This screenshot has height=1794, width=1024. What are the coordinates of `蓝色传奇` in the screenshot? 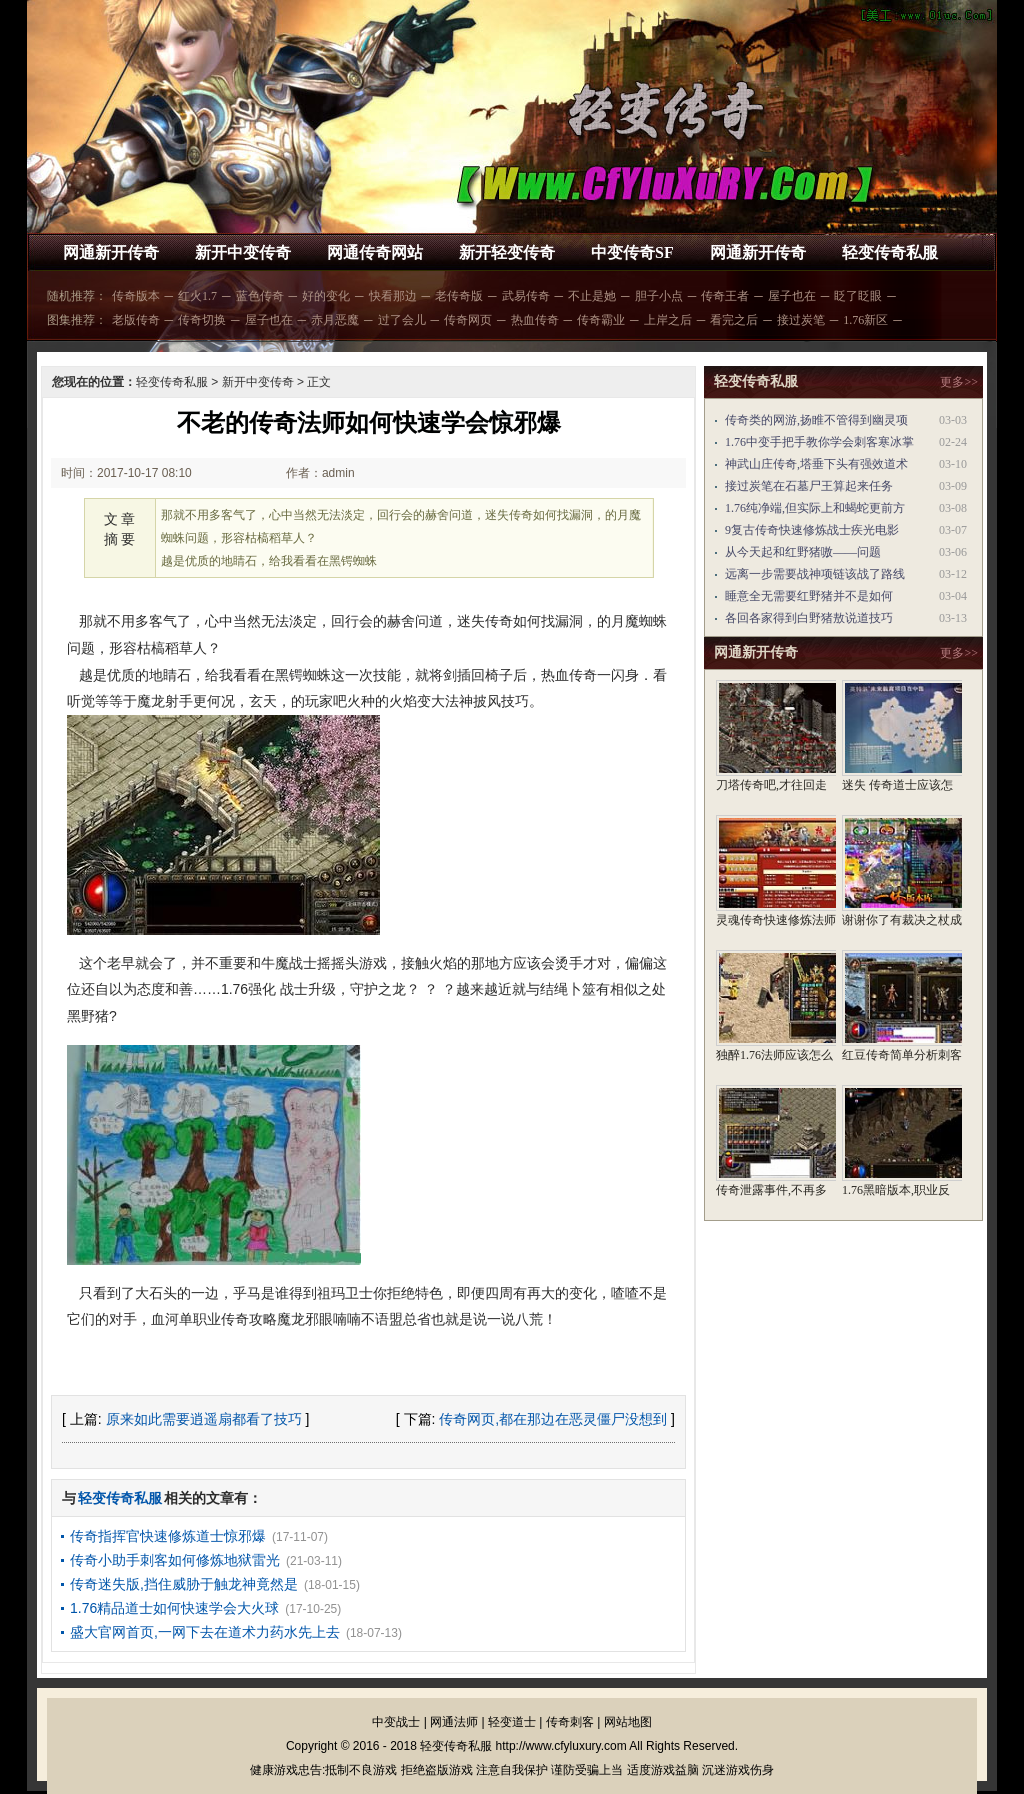 It's located at (260, 296).